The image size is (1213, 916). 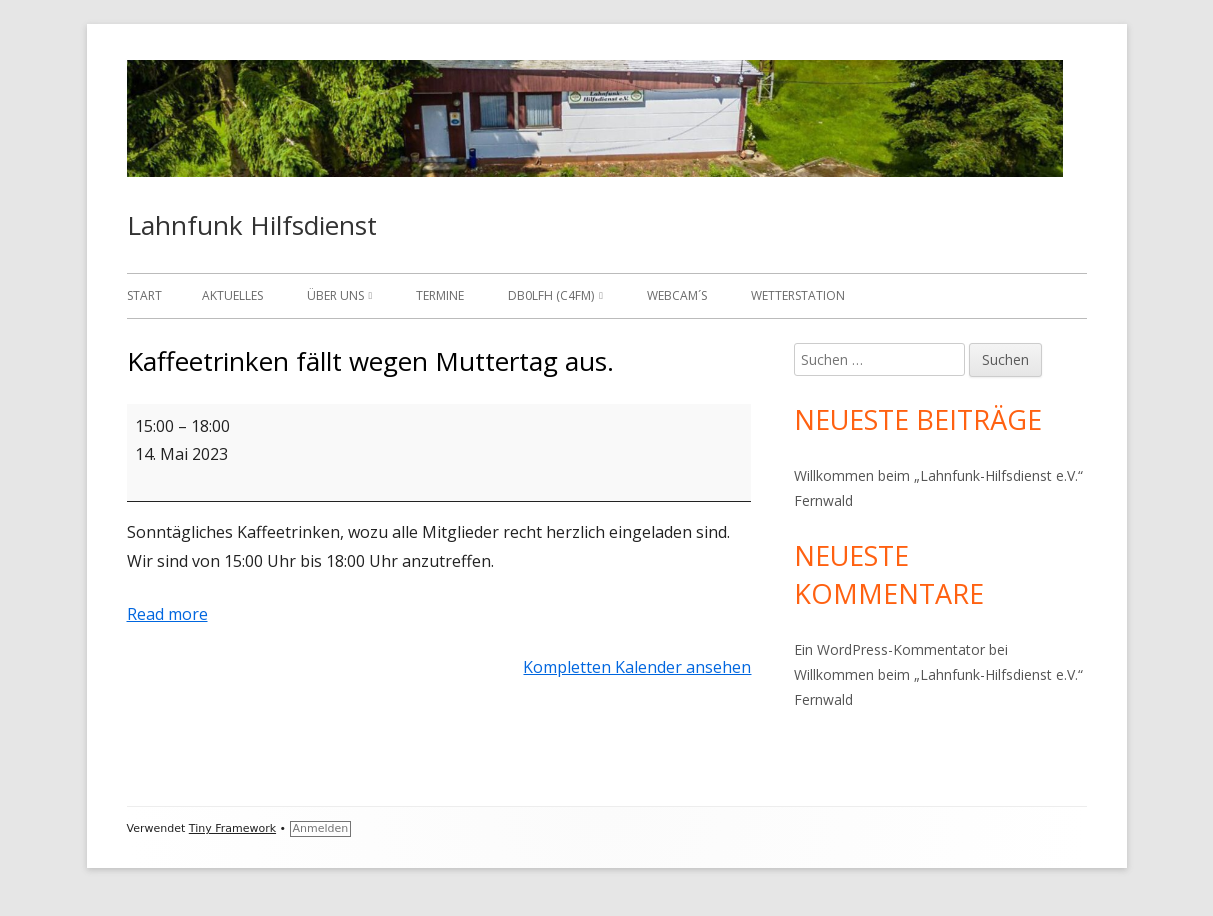 What do you see at coordinates (637, 667) in the screenshot?
I see `Kompletten Kalender ansehen` at bounding box center [637, 667].